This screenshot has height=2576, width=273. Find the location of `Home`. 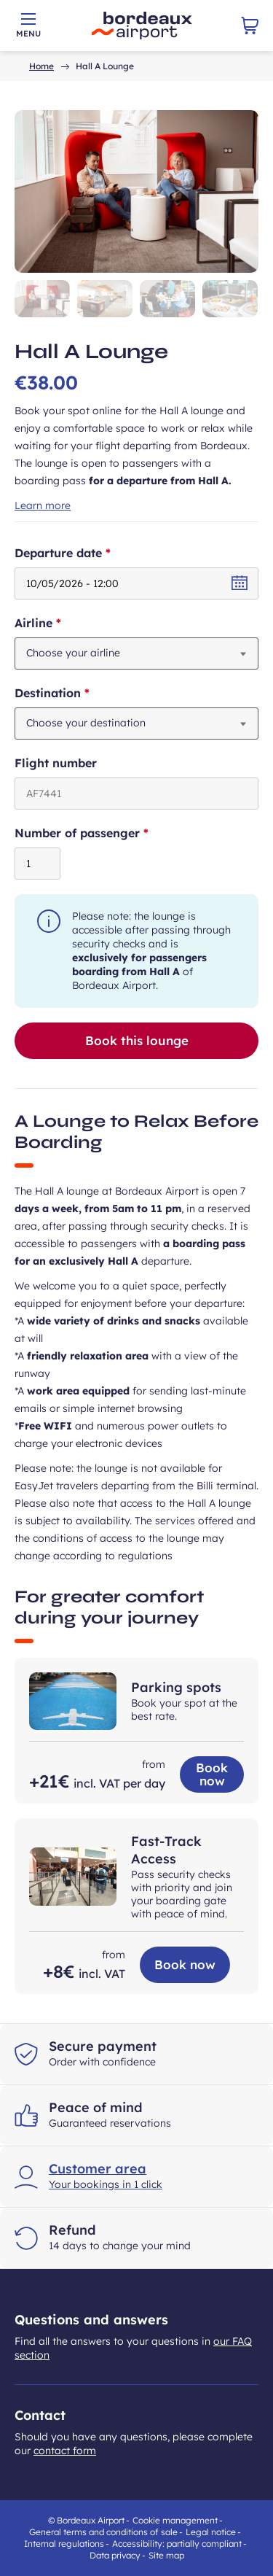

Home is located at coordinates (41, 66).